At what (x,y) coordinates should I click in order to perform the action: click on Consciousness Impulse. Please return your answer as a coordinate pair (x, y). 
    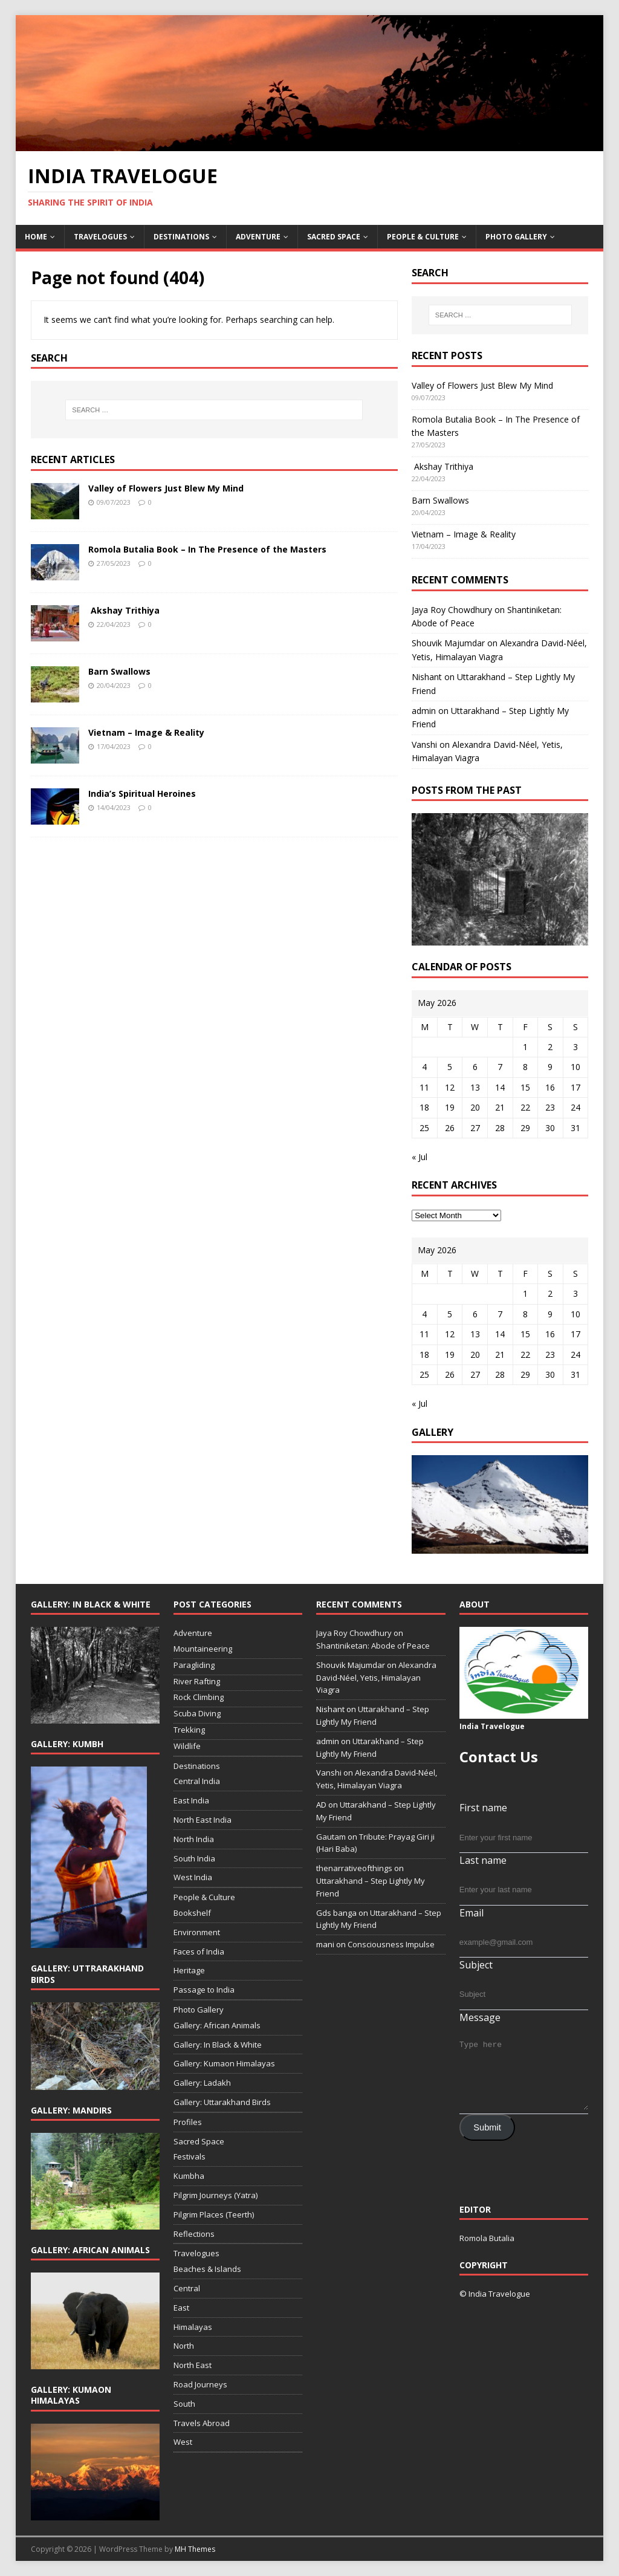
    Looking at the image, I should click on (391, 1944).